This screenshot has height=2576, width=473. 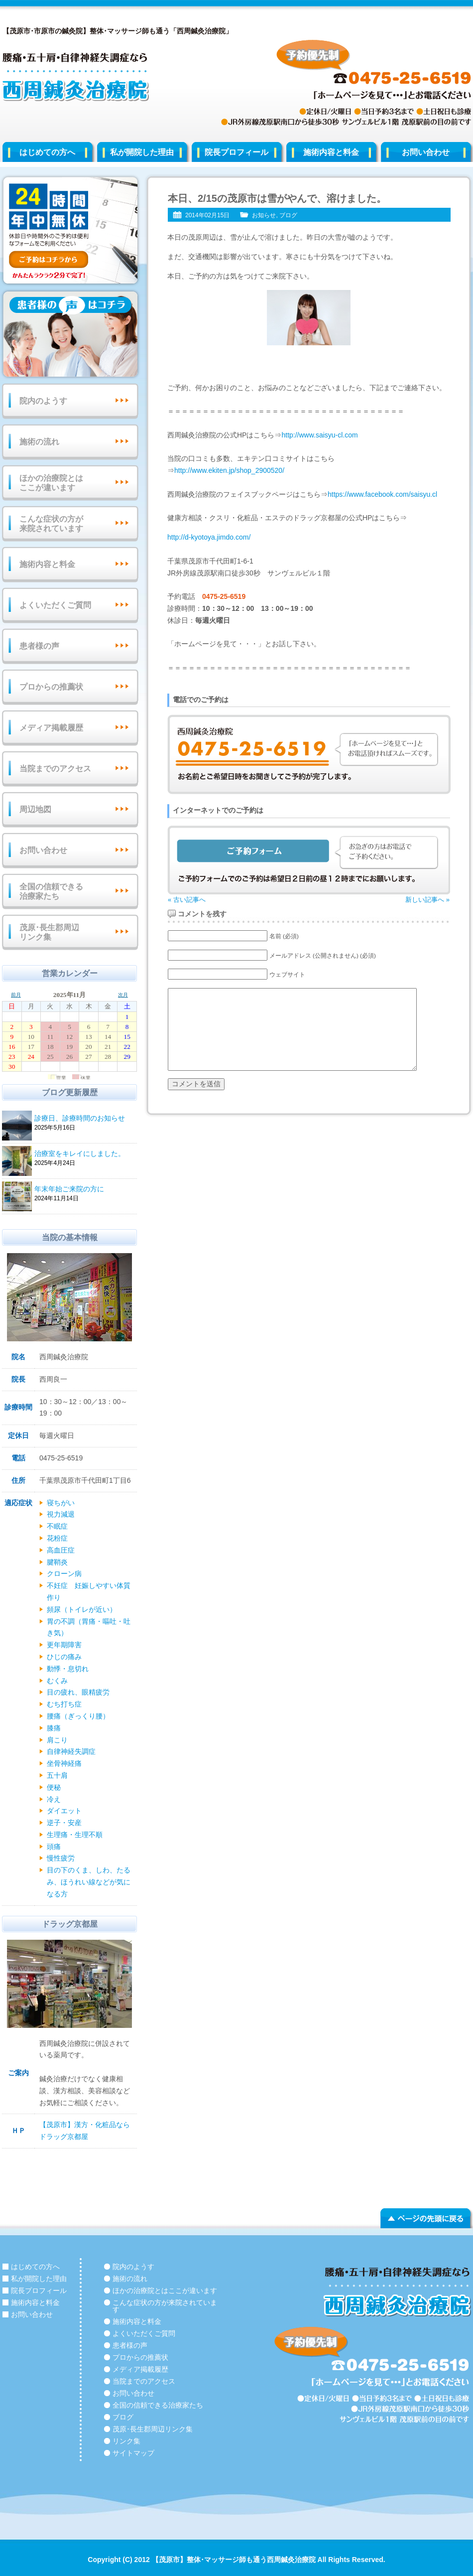 I want to click on ほかの治療院とはここが違います, so click(x=51, y=483).